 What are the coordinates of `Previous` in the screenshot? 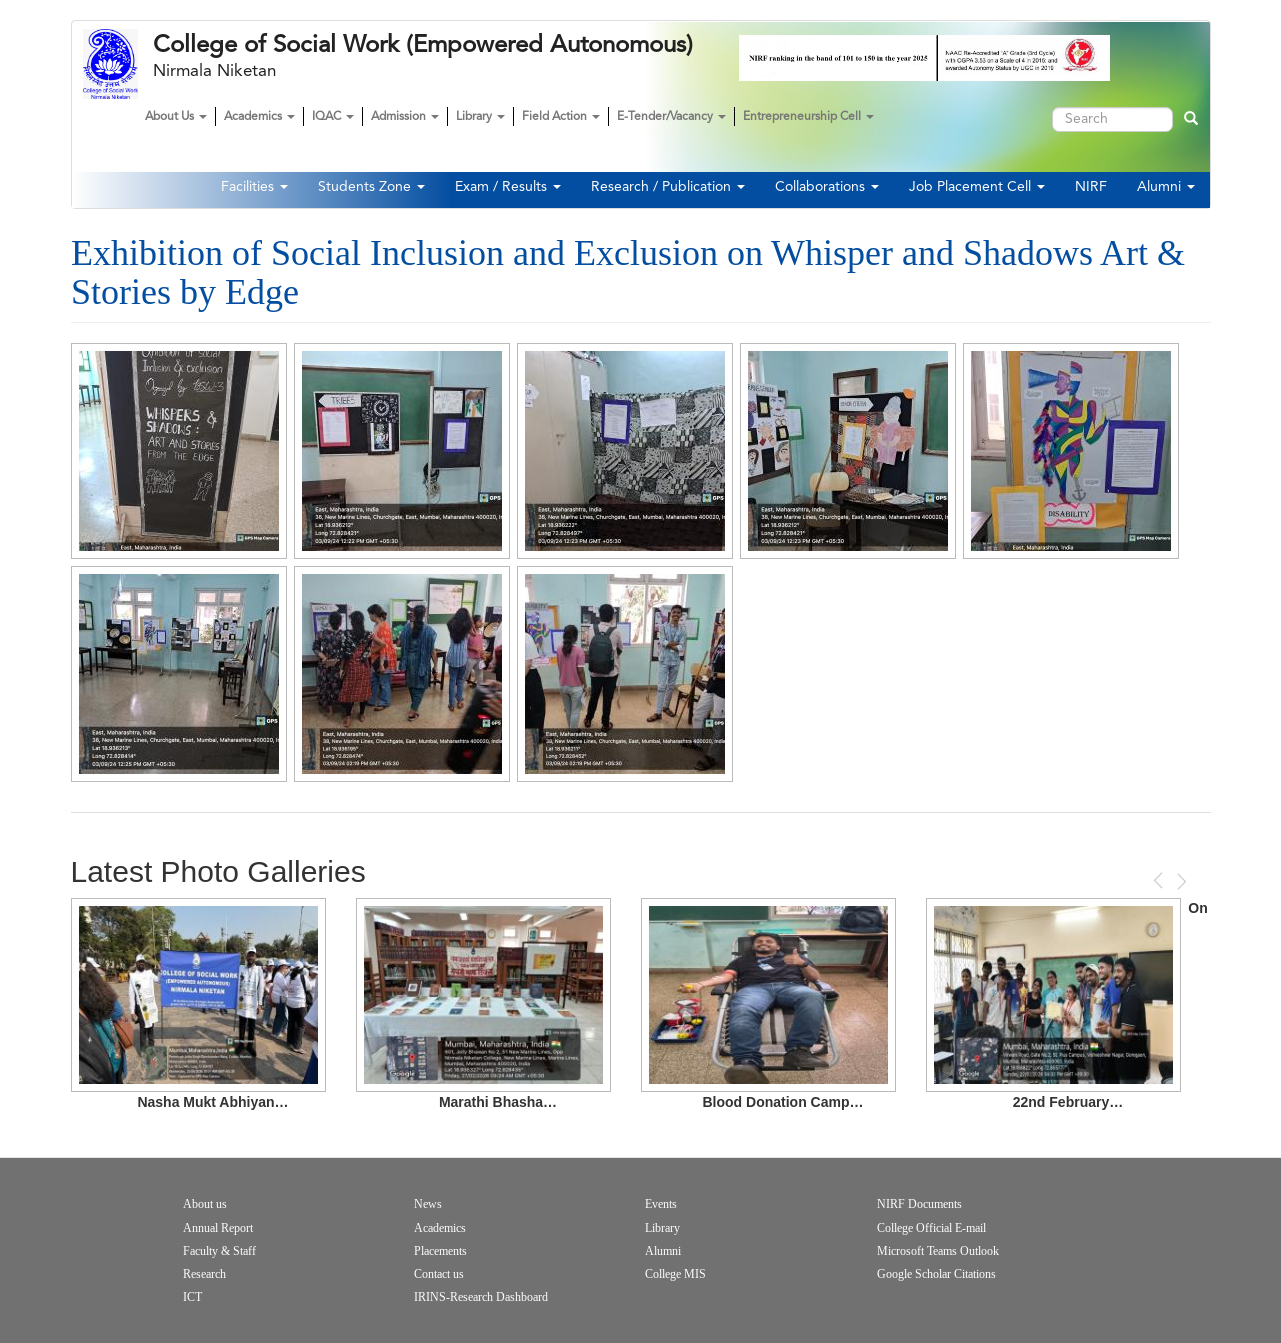 It's located at (1160, 880).